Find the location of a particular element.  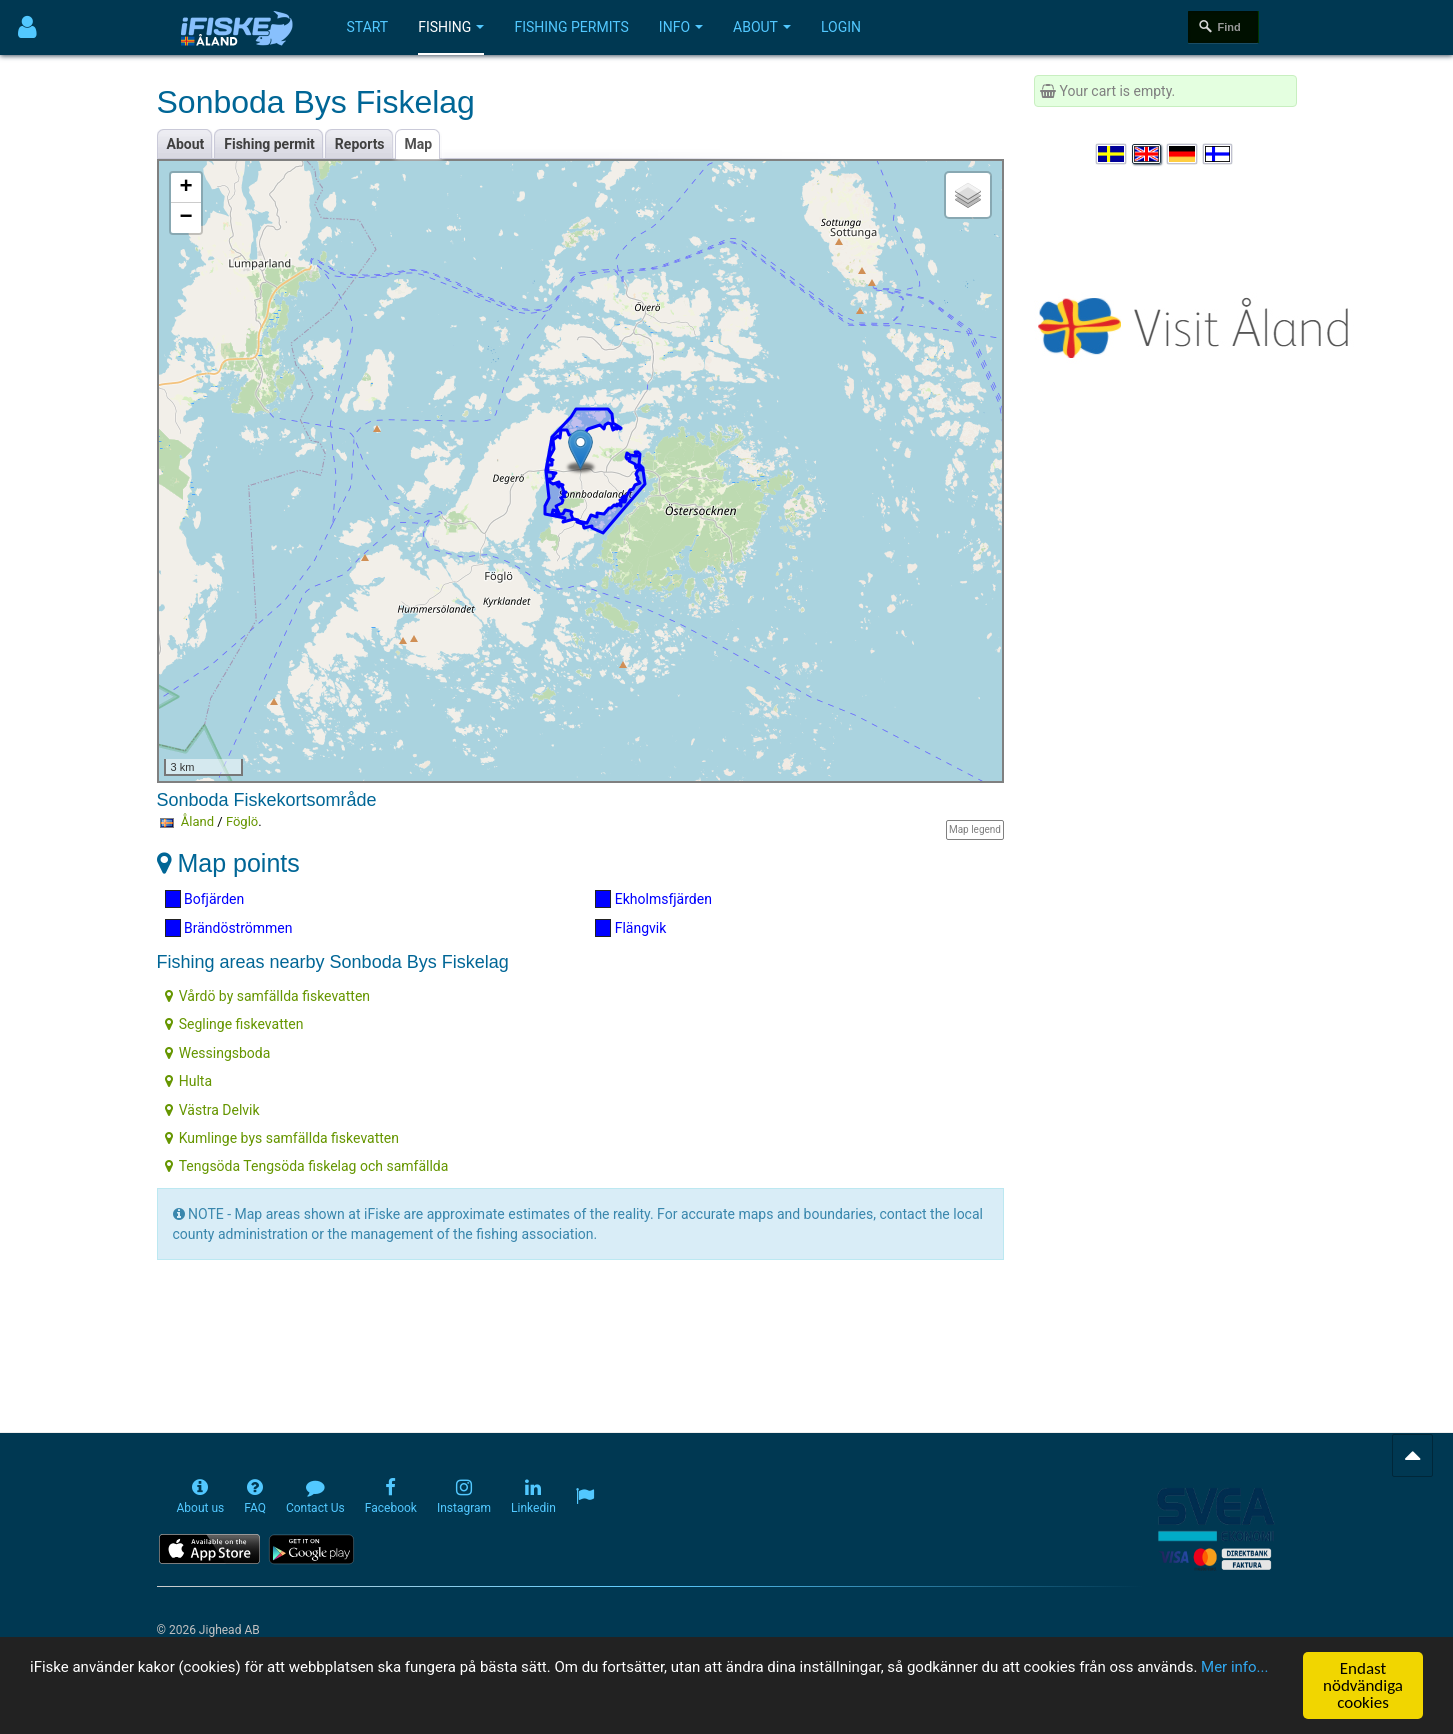

Map legend is located at coordinates (975, 829).